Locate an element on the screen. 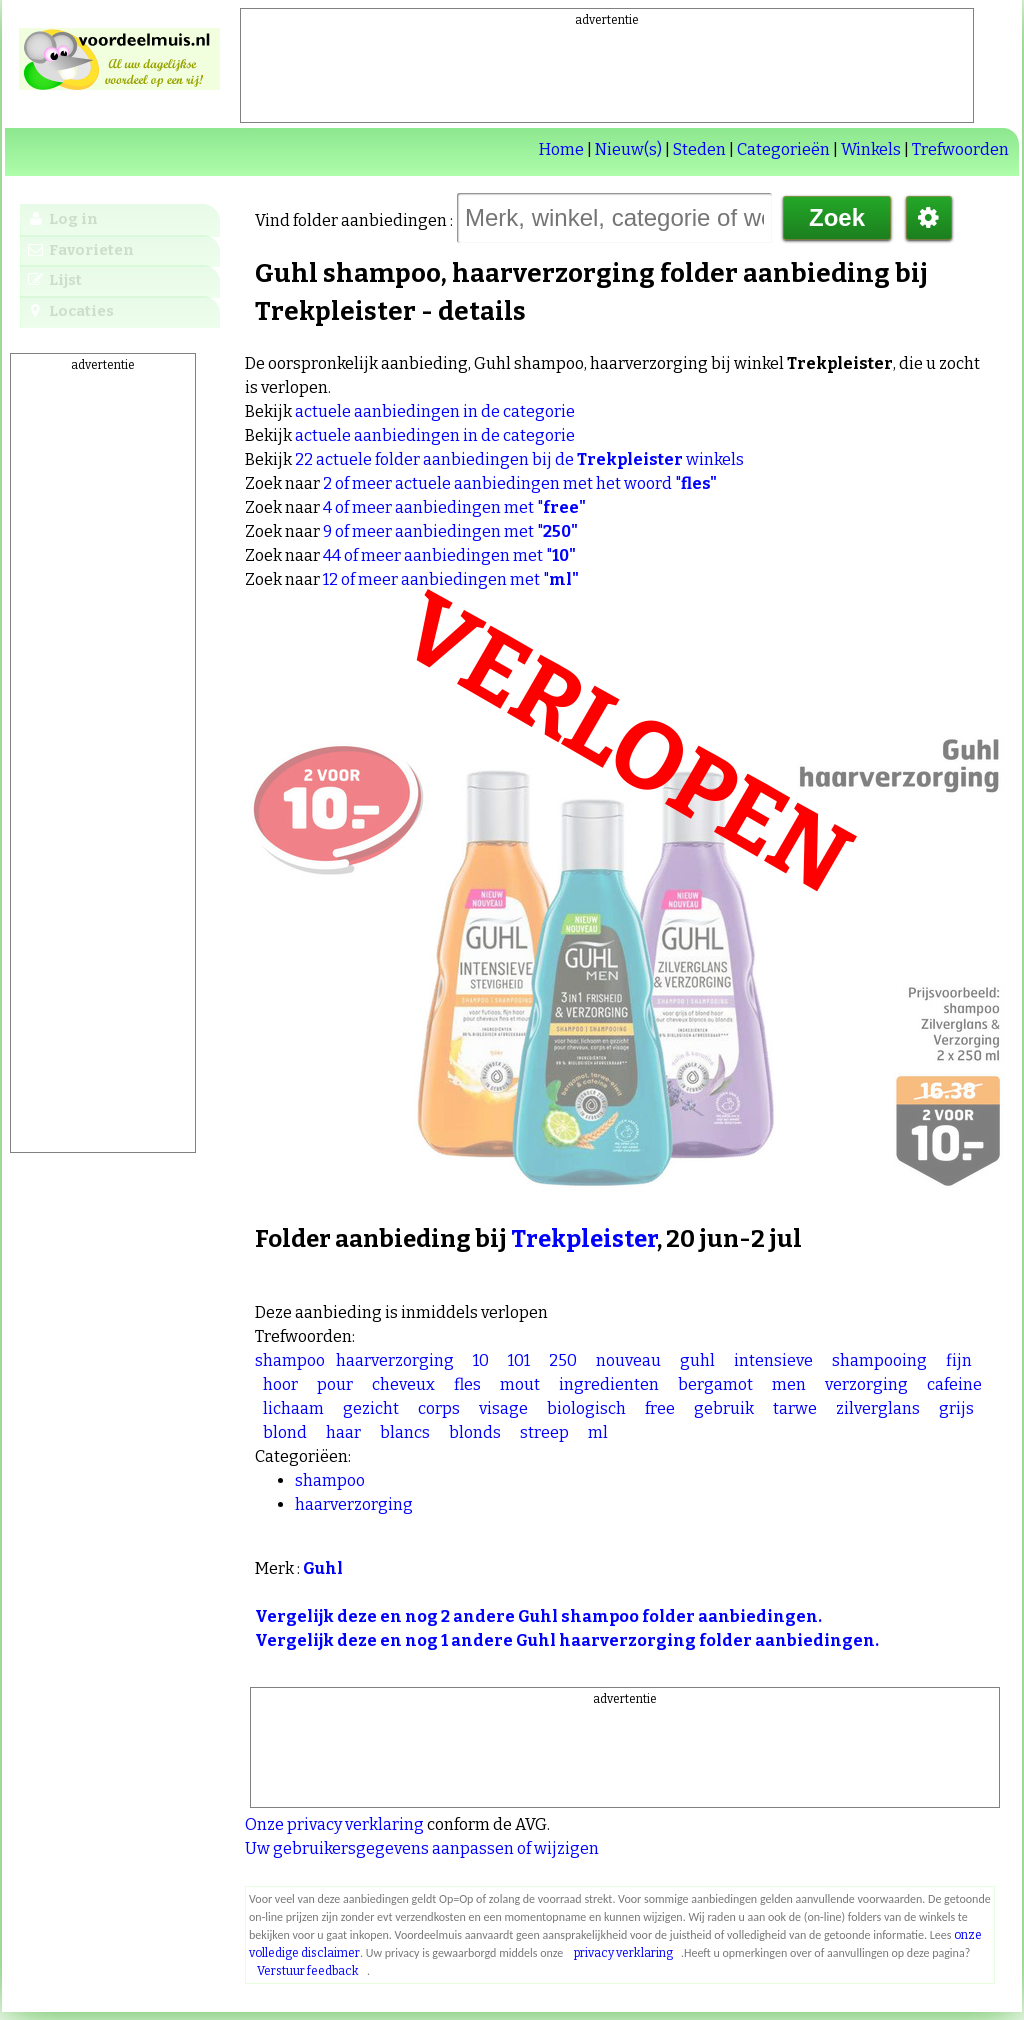 The image size is (1024, 2020). bergamot is located at coordinates (715, 1384).